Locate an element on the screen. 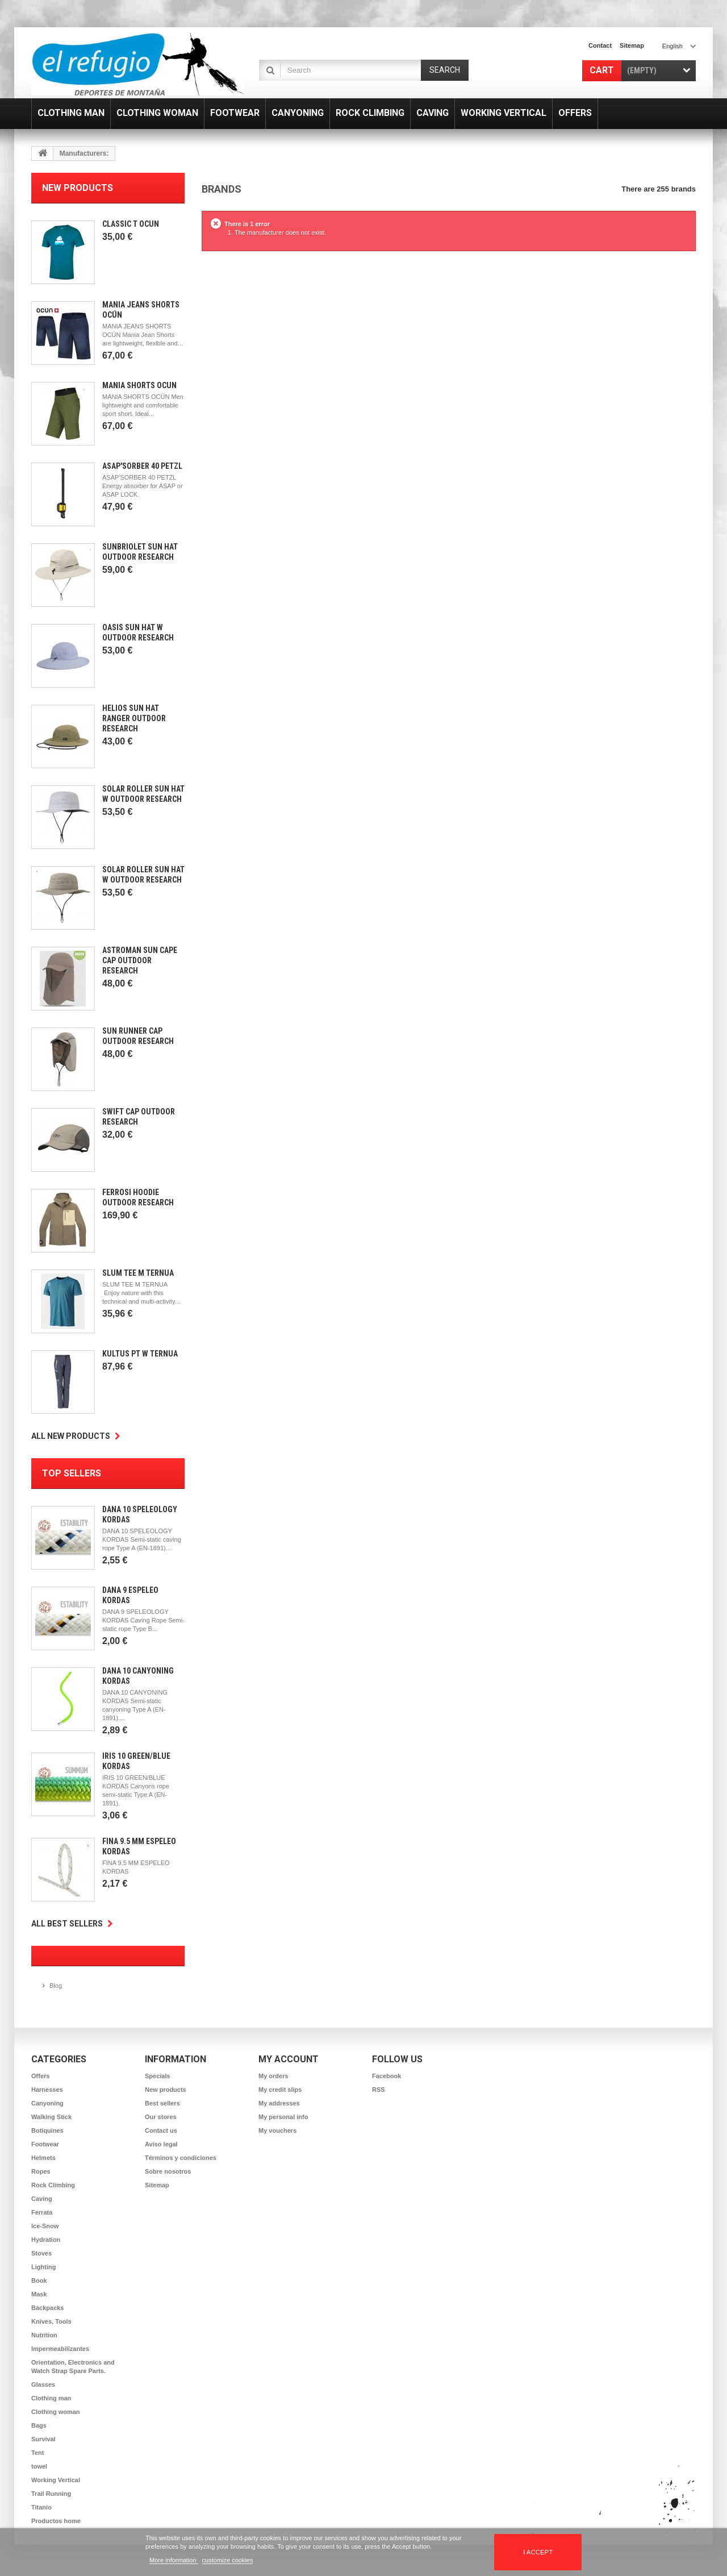 Image resolution: width=727 pixels, height=2576 pixels. Titanio is located at coordinates (41, 2507).